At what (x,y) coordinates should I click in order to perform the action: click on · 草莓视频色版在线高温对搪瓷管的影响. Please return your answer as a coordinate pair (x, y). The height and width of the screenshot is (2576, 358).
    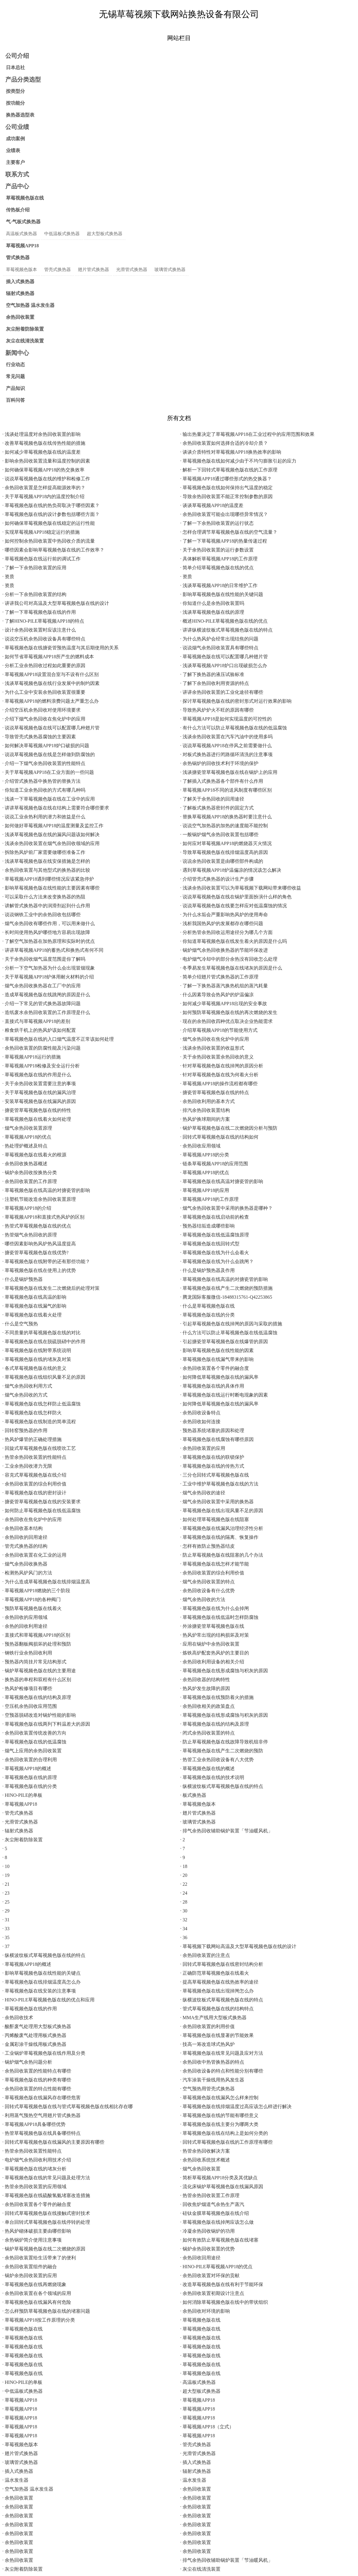
    Looking at the image, I should click on (221, 1181).